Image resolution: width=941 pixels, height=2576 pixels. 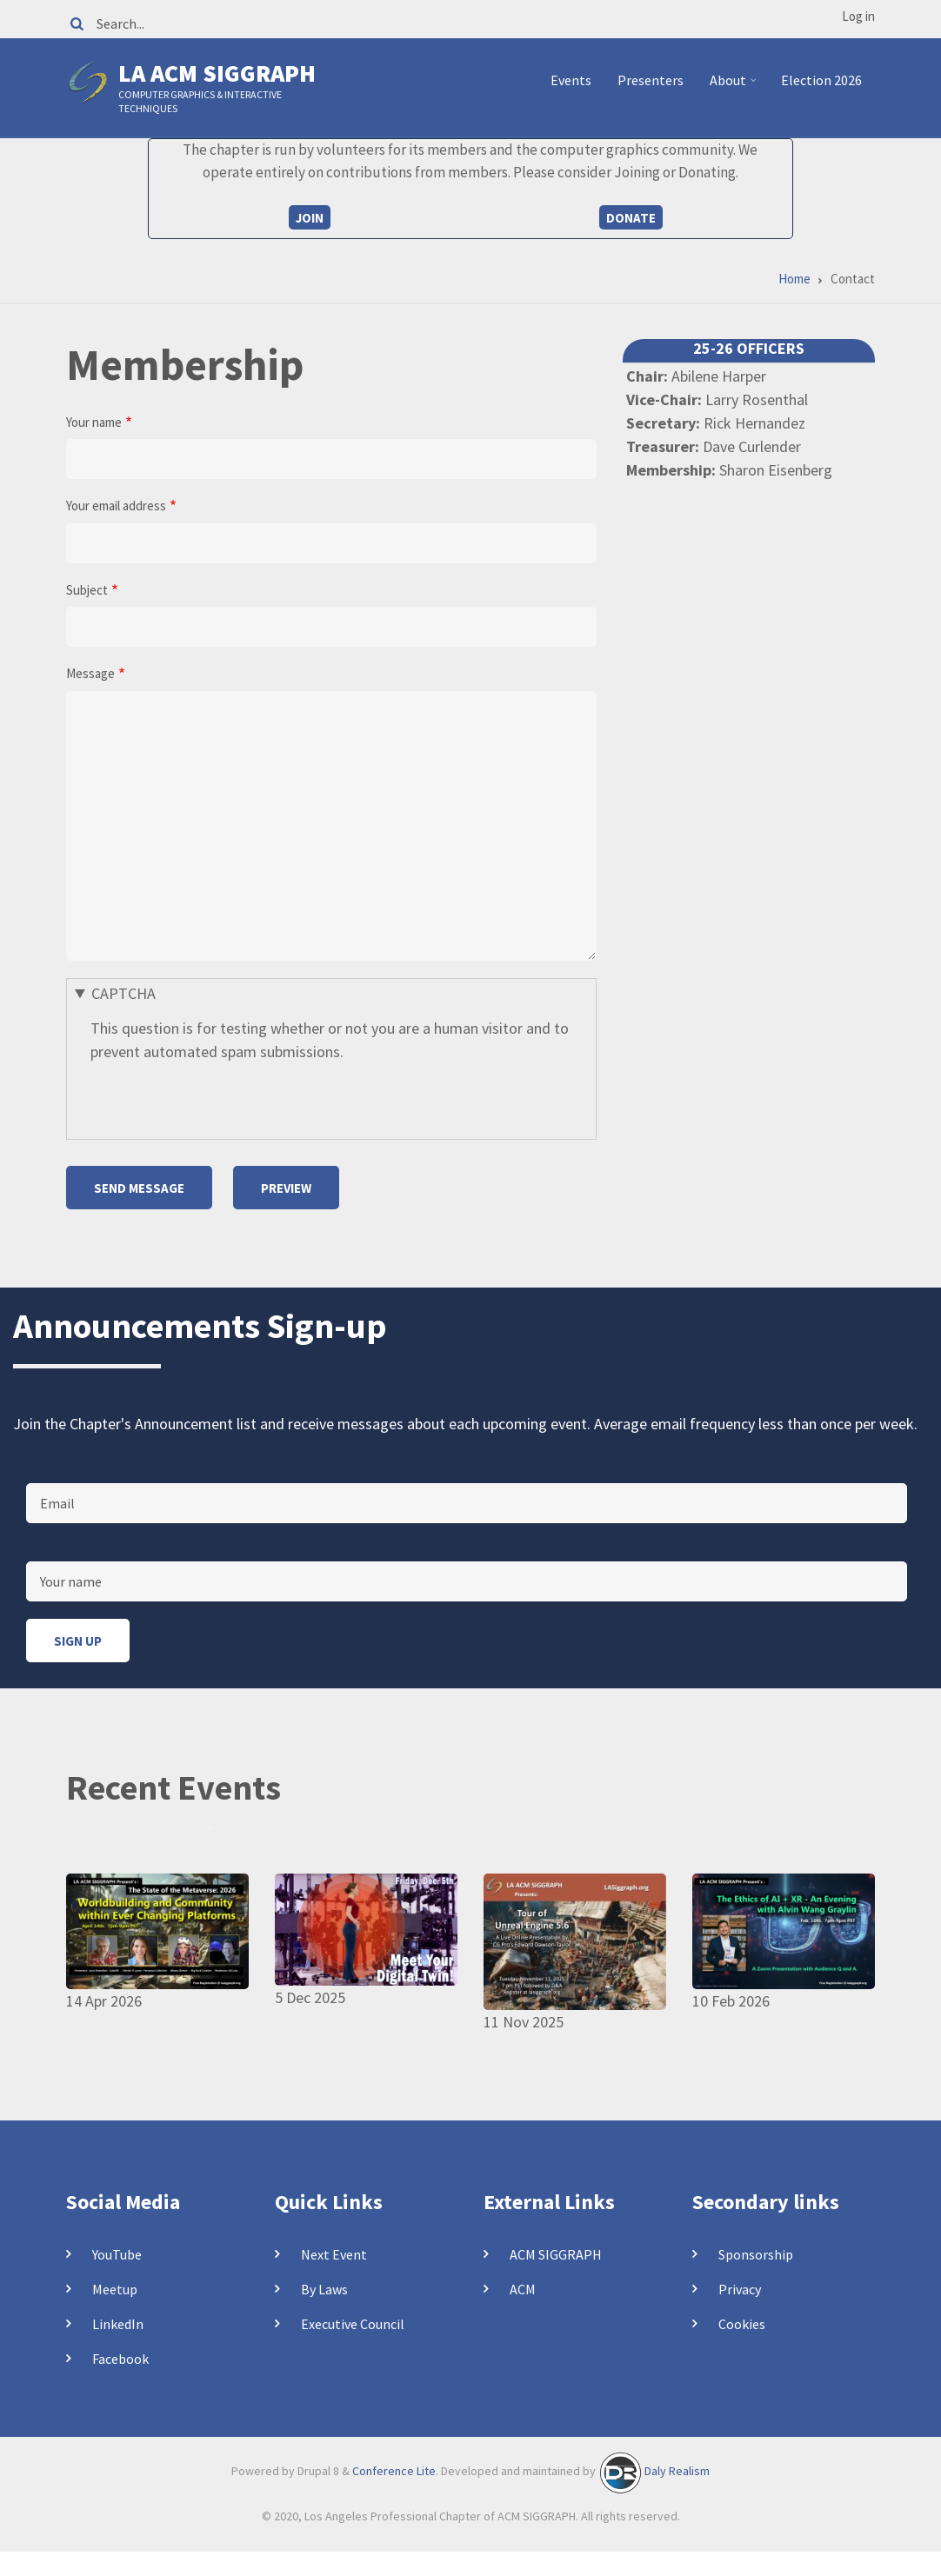 I want to click on Message, so click(x=90, y=673).